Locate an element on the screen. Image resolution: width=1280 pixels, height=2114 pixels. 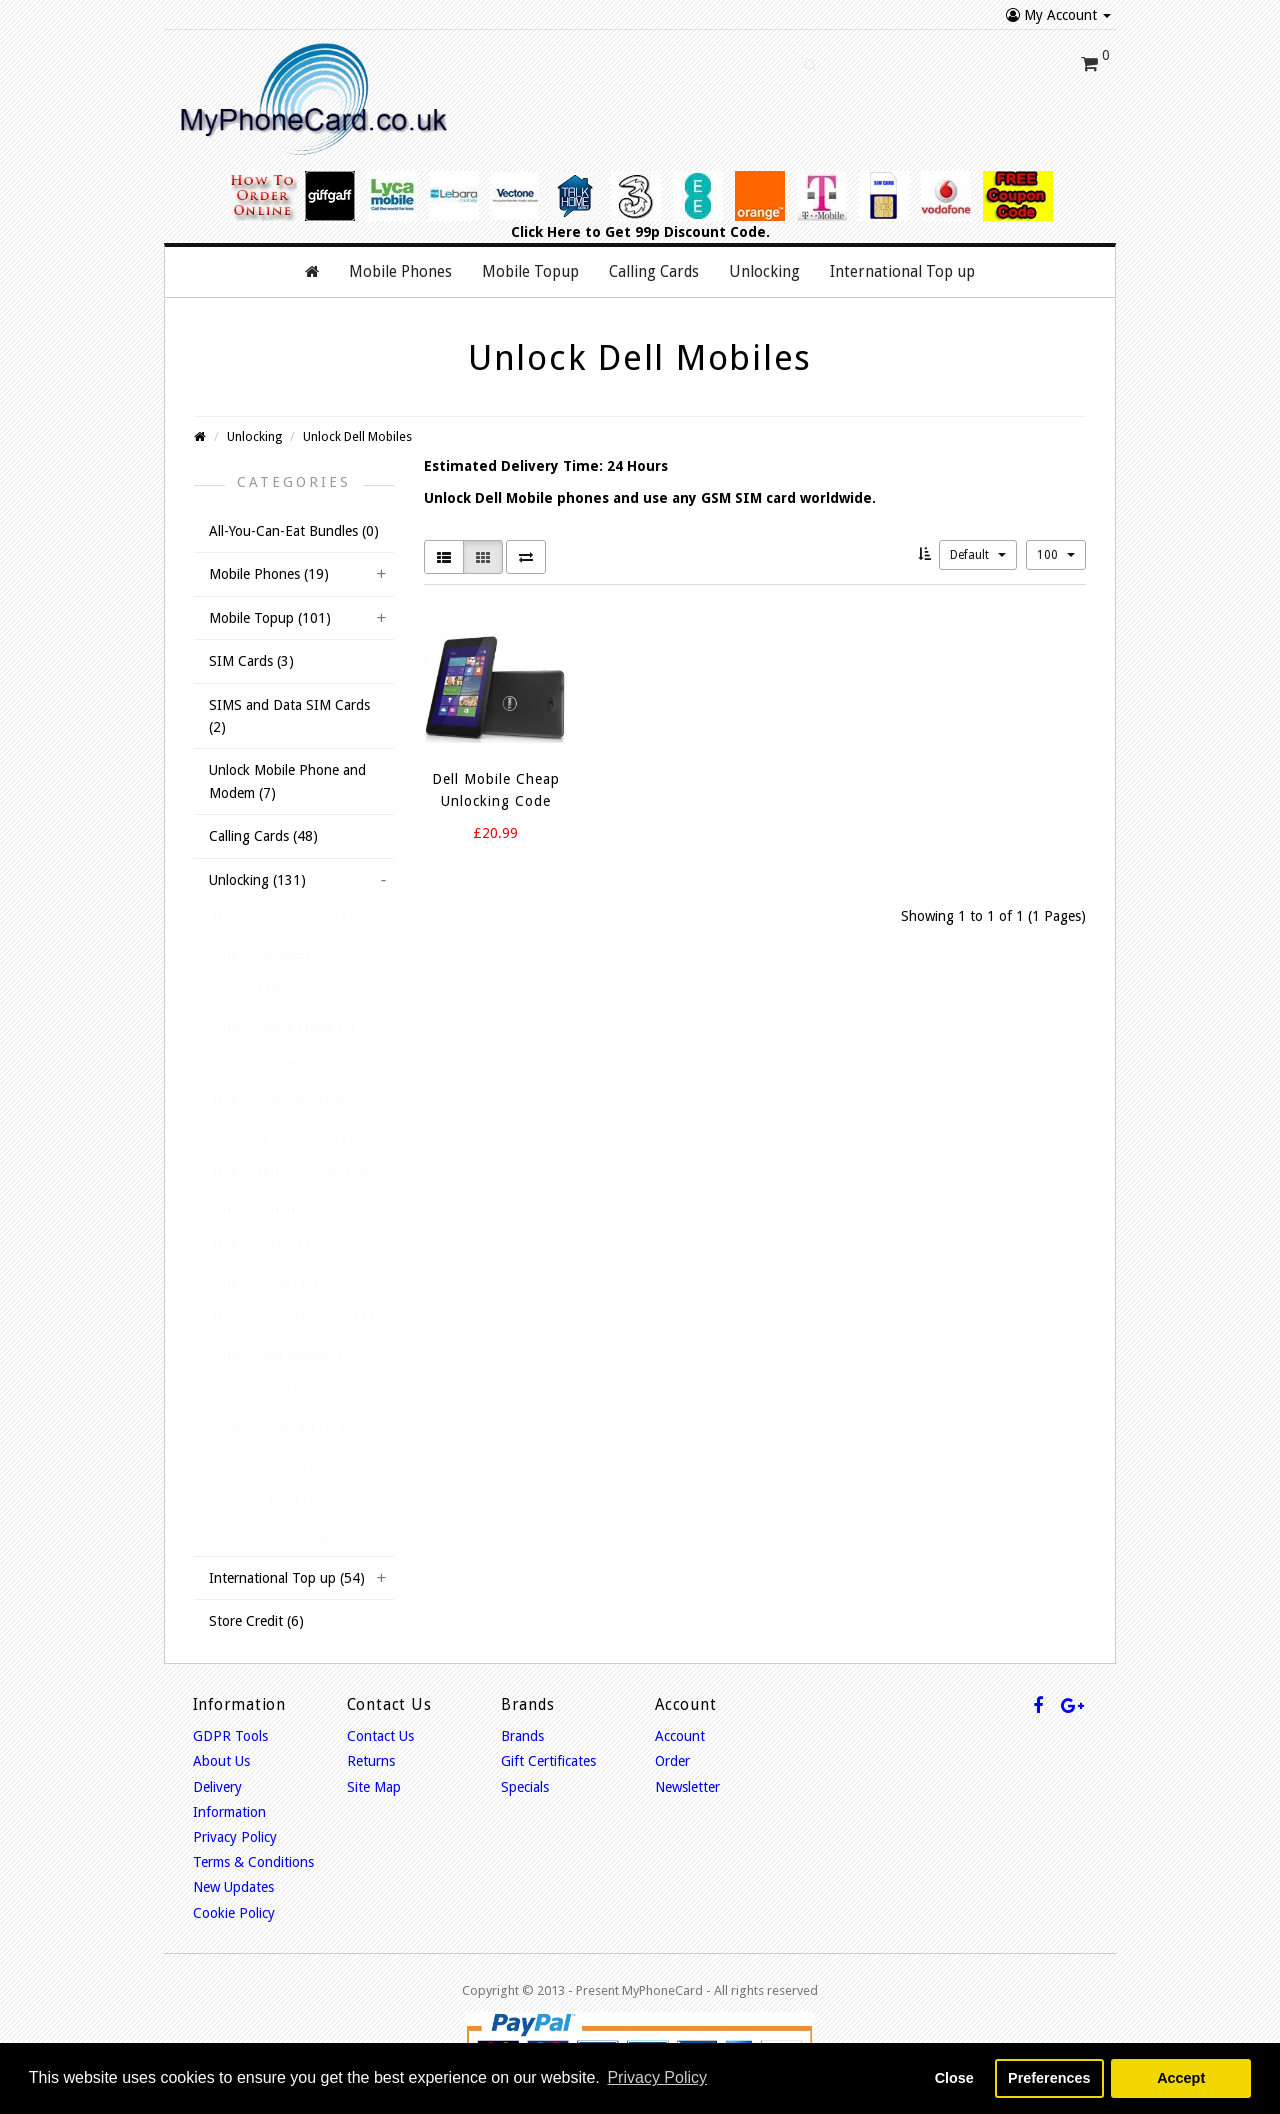
Unlock Samsung (15) is located at coordinates (279, 1100).